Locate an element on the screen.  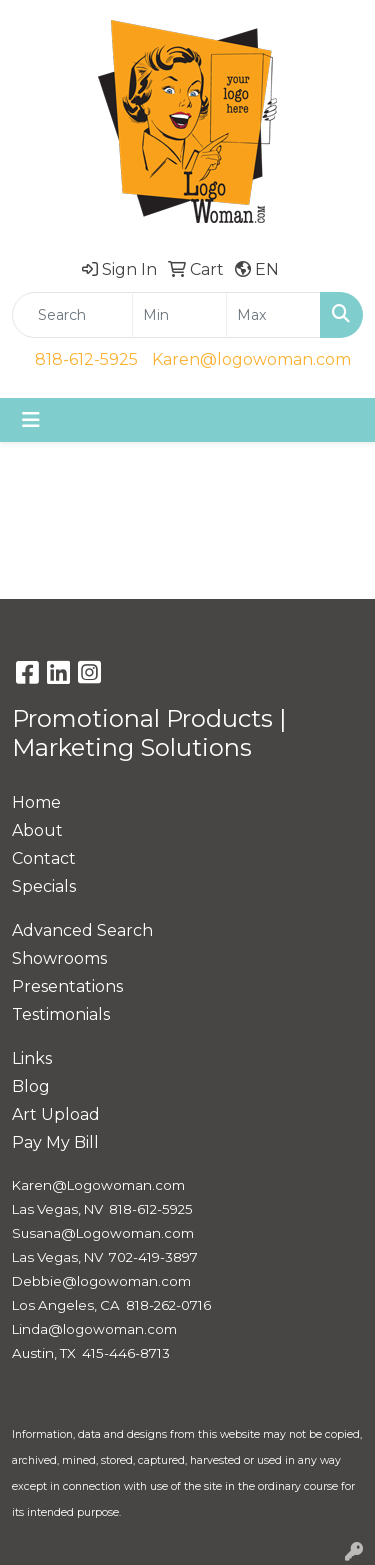
Linda@logowoman.com is located at coordinates (94, 1329).